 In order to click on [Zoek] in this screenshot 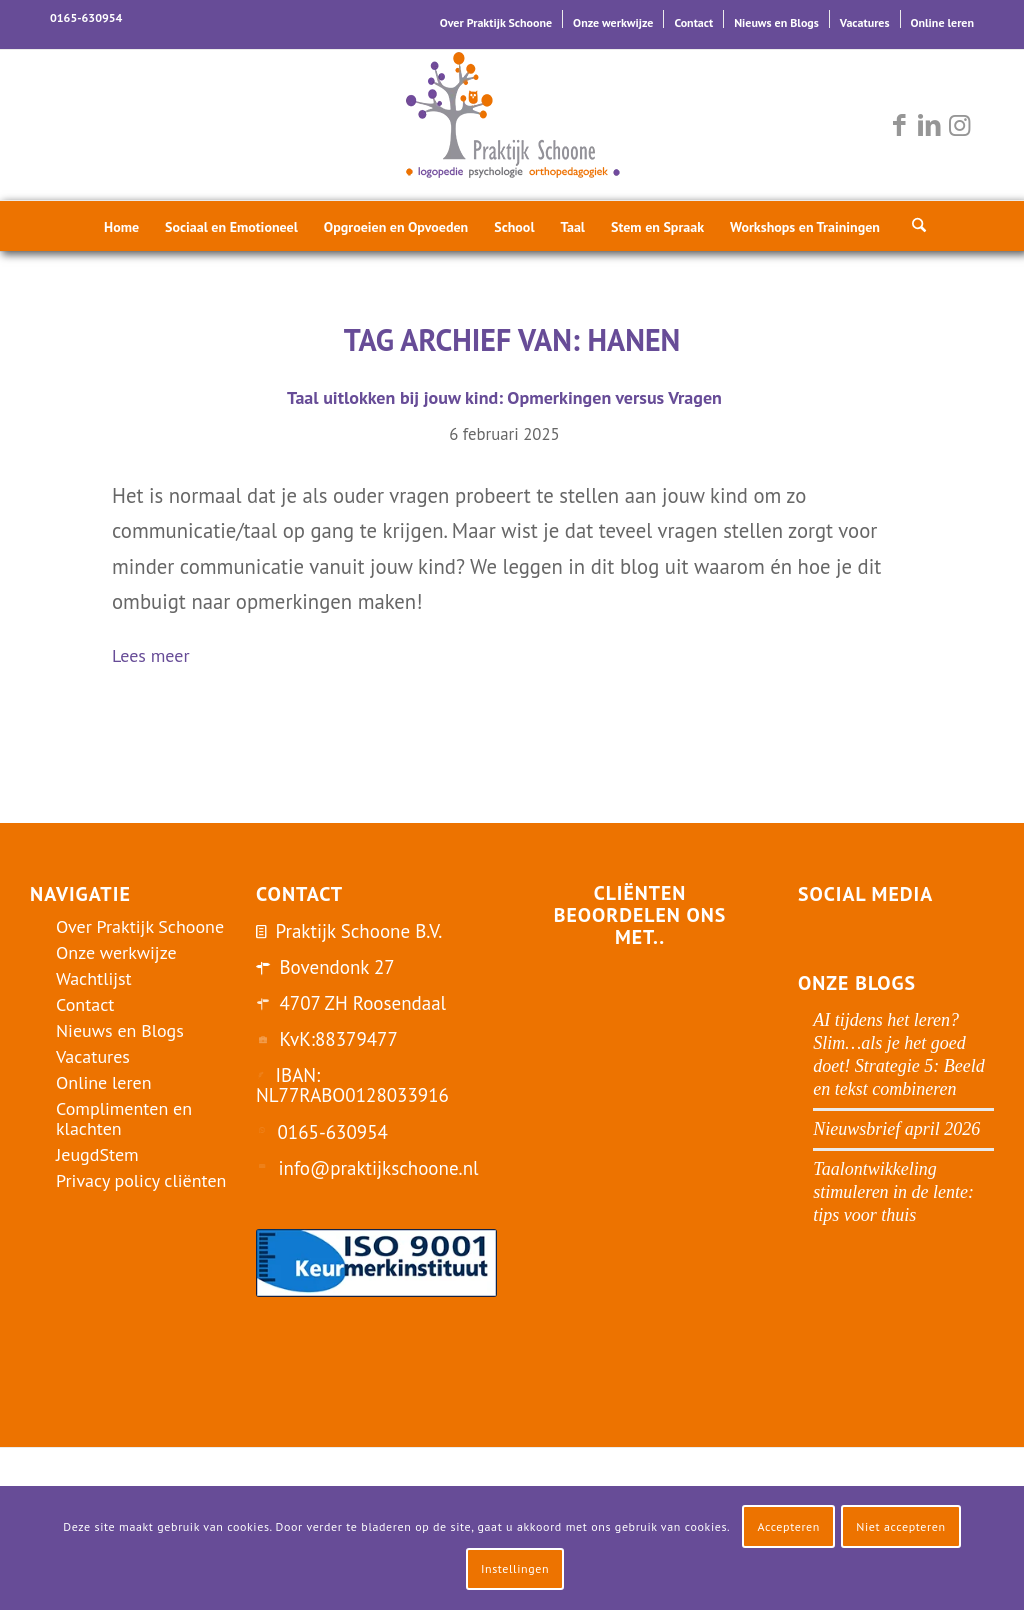, I will do `click(913, 226)`.